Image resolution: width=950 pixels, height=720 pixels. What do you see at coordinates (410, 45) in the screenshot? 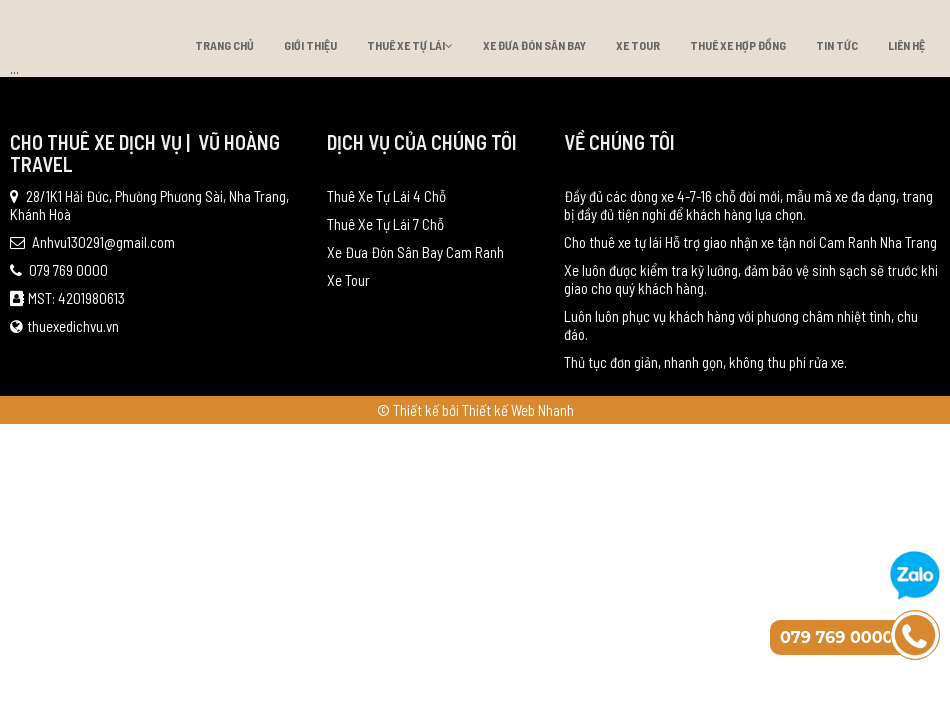
I see `Thuê Xe Tự Lái` at bounding box center [410, 45].